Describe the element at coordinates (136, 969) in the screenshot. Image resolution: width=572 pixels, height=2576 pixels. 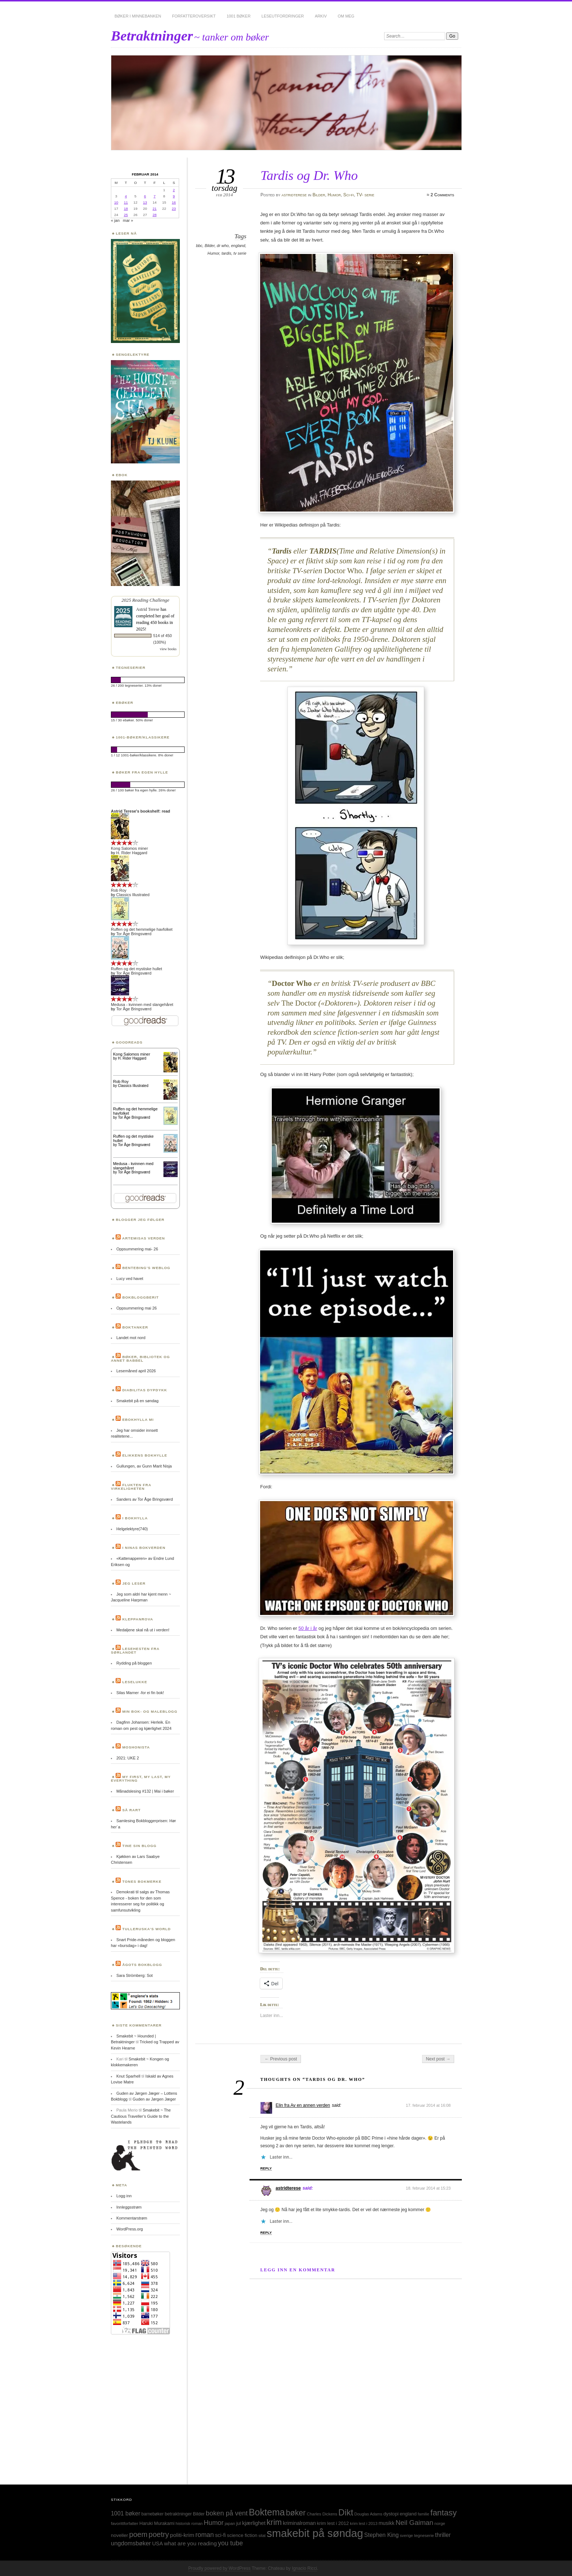
I see `Ruffen og det mystiske hullet` at that location.